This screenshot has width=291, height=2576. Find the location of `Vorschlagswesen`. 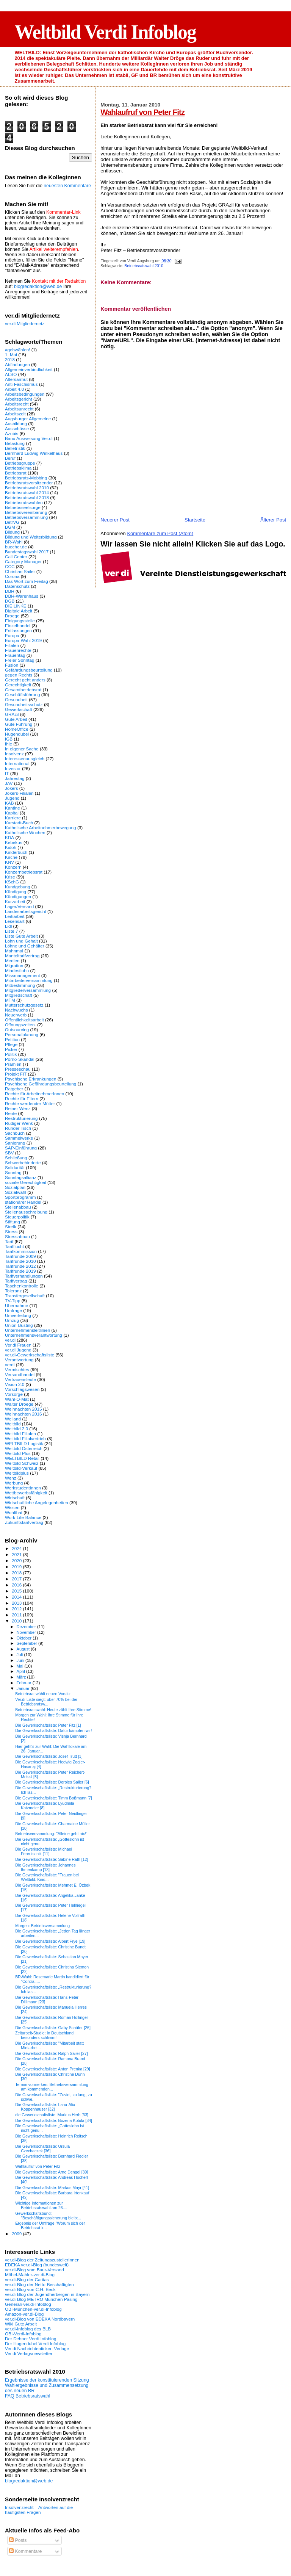

Vorschlagswesen is located at coordinates (22, 1389).